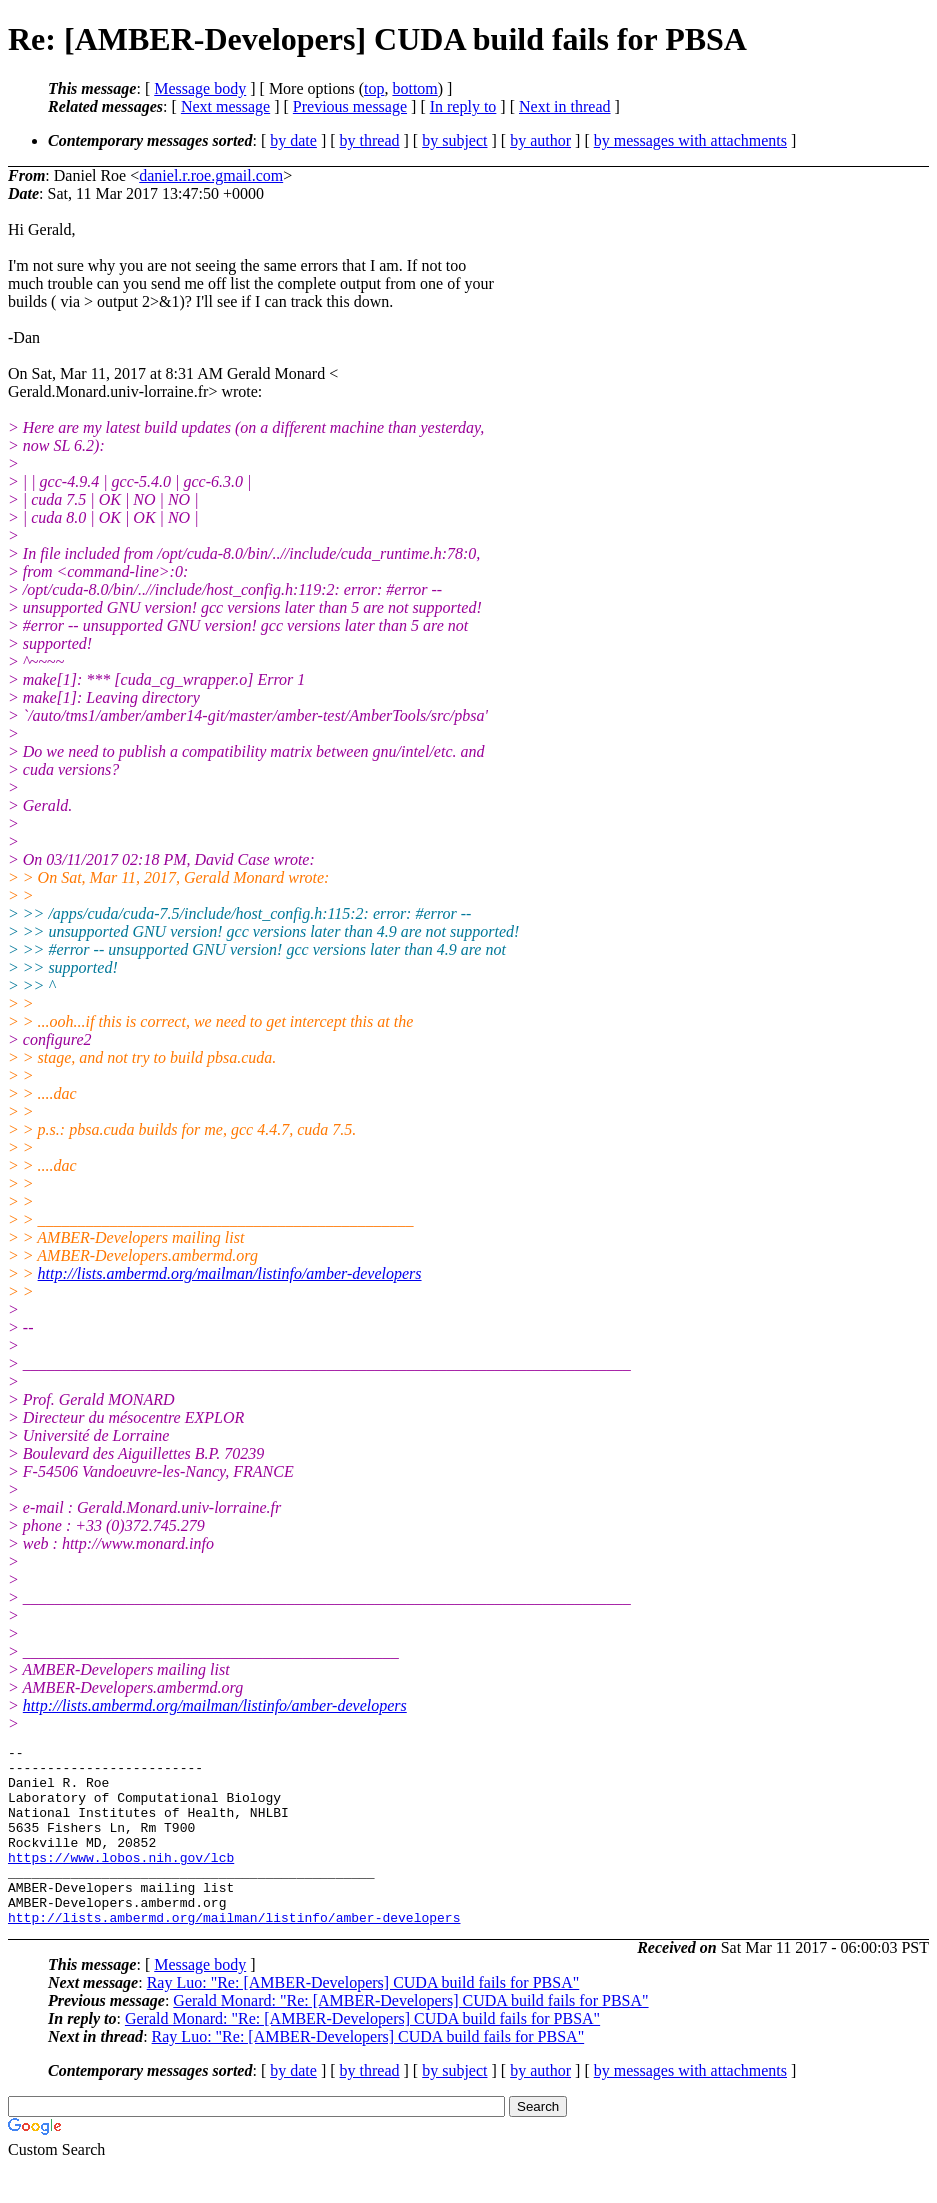 Image resolution: width=937 pixels, height=2203 pixels. Describe the element at coordinates (414, 88) in the screenshot. I see `bottom` at that location.